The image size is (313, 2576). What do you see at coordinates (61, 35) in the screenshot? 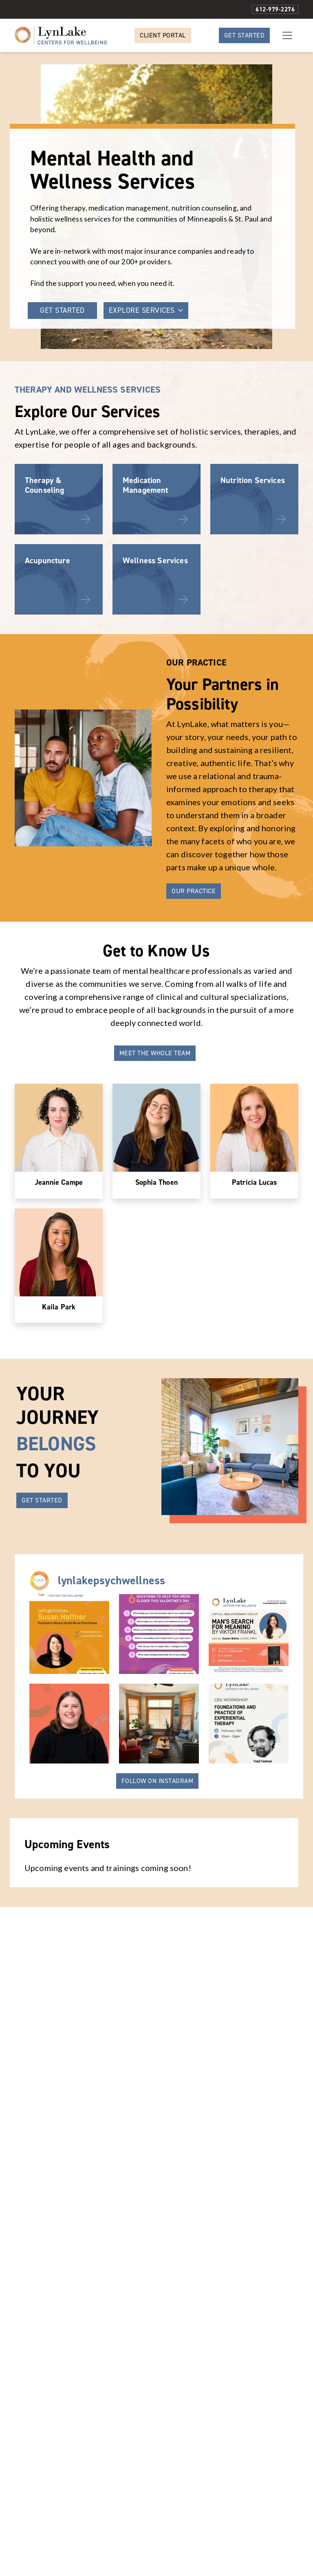
I see `[Website Home]` at bounding box center [61, 35].